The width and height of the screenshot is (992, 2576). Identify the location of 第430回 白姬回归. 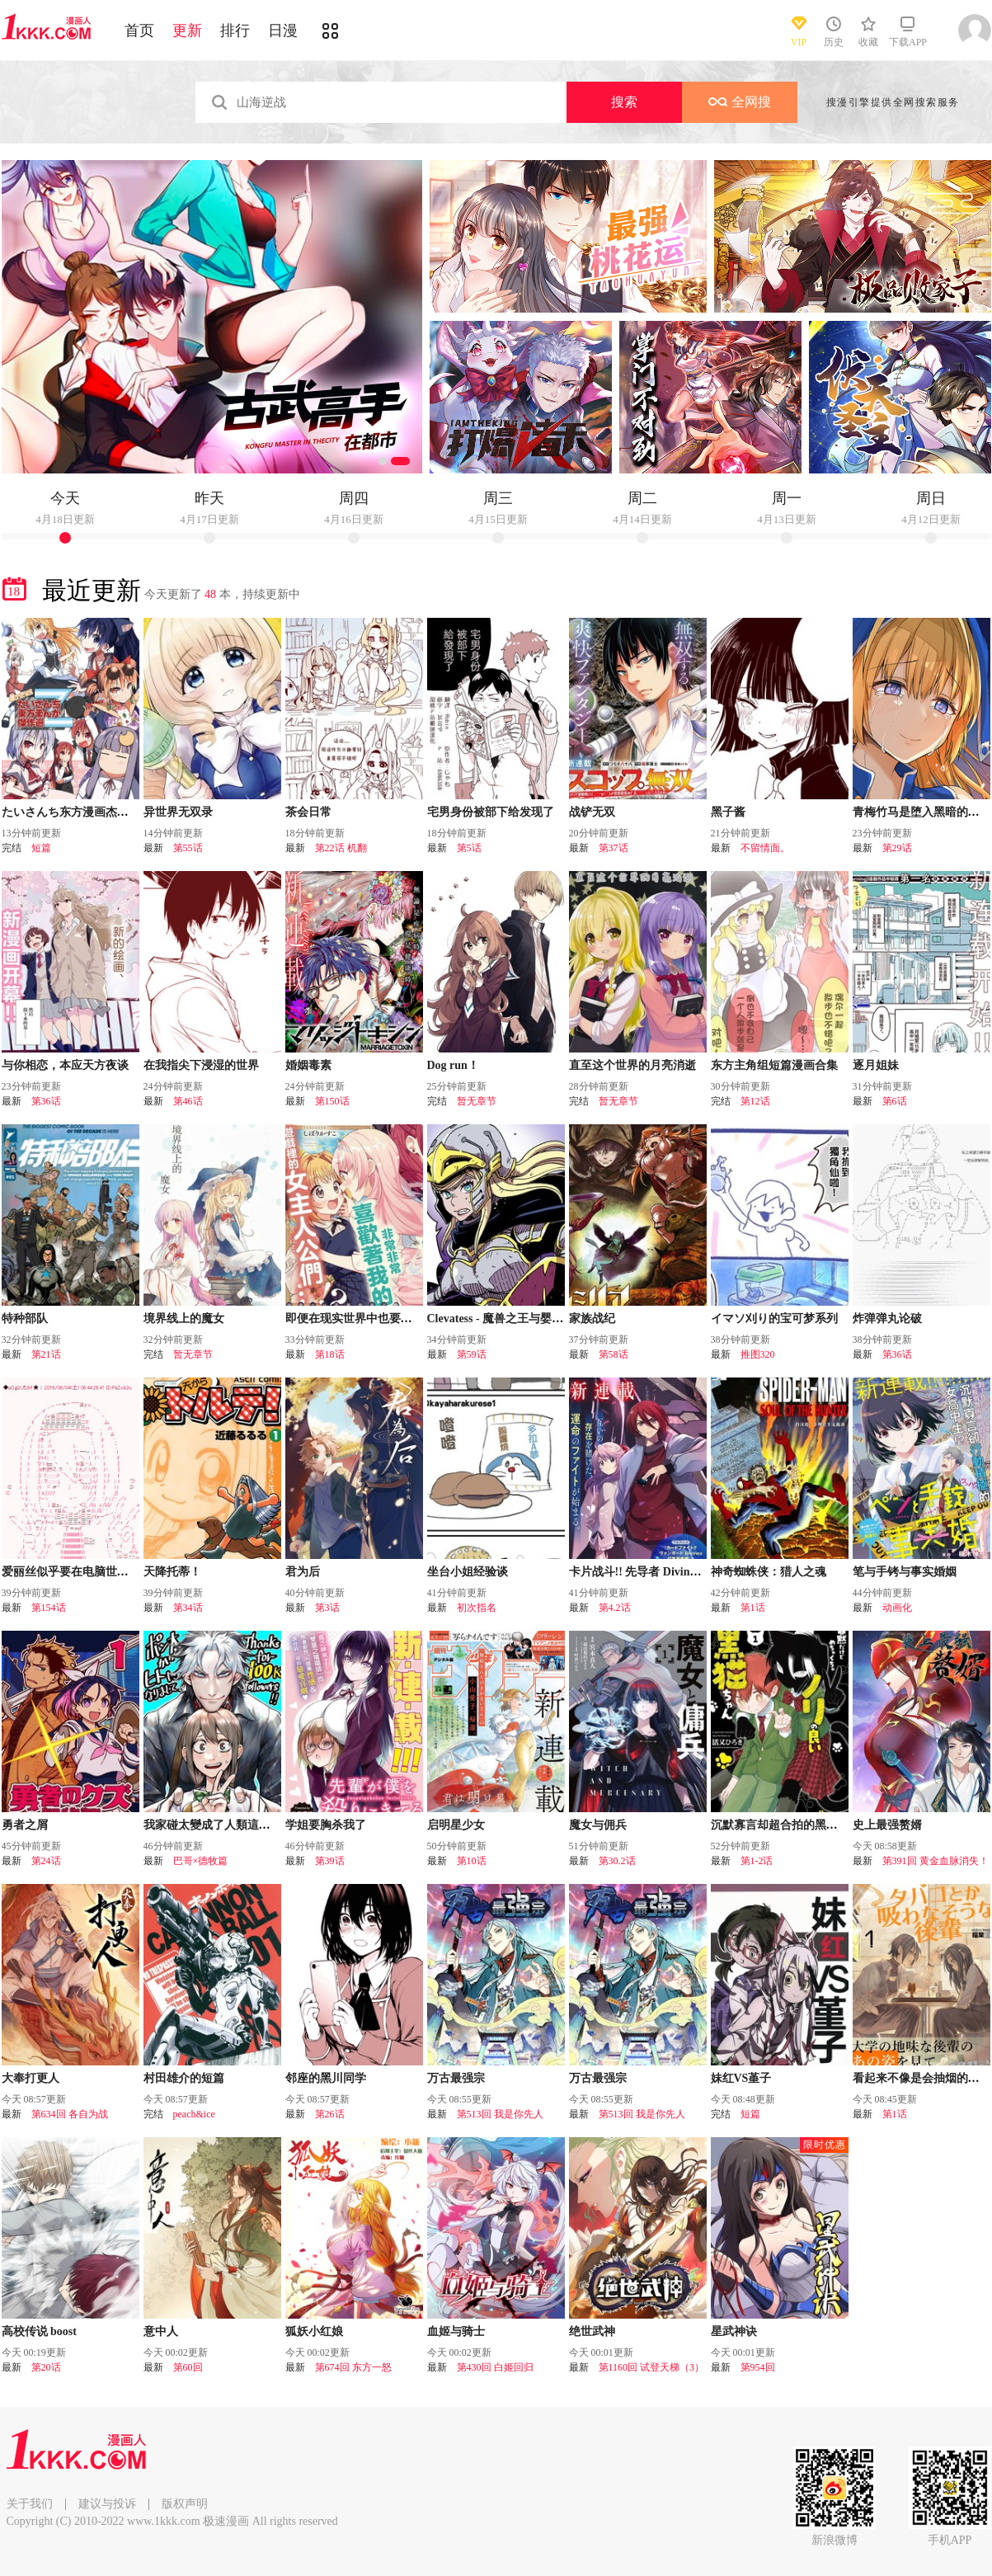
(495, 2367).